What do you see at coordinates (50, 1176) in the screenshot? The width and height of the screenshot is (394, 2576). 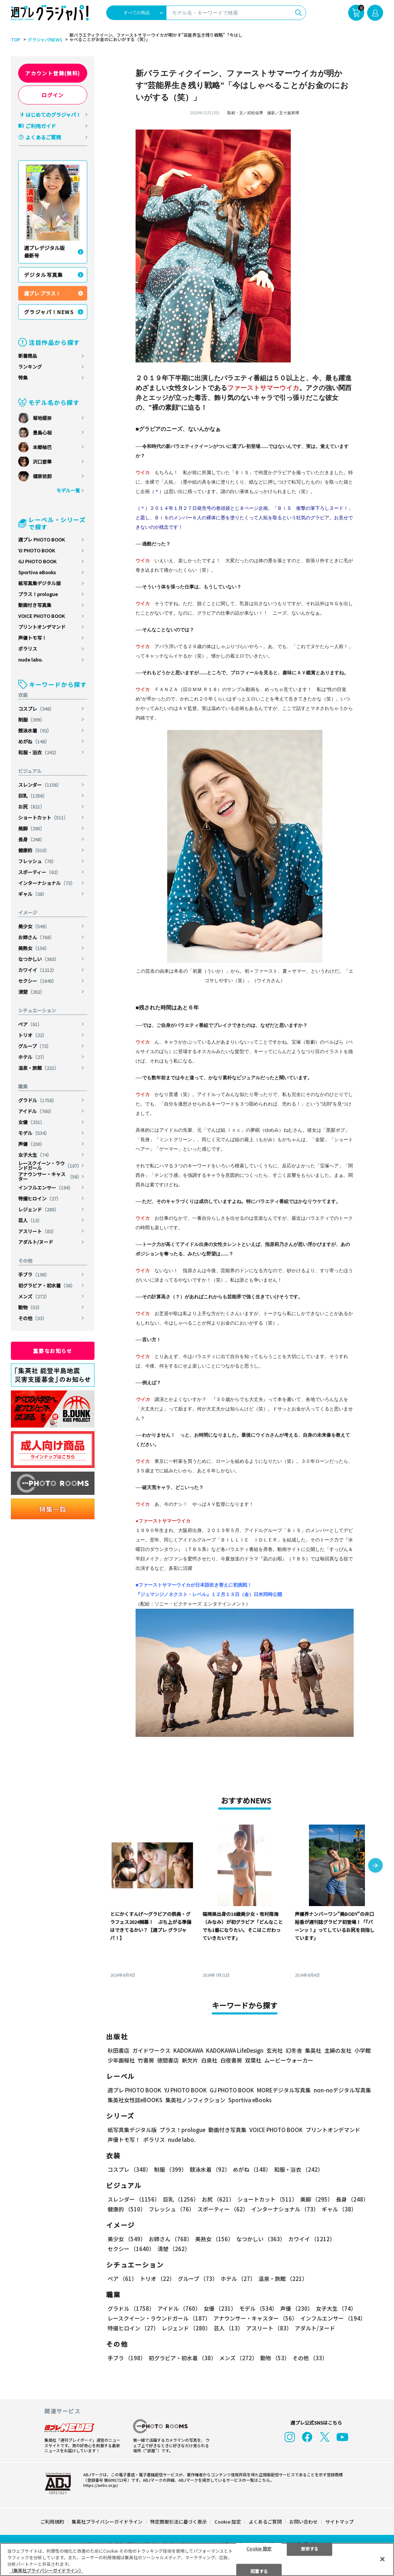 I see `アナウンサー・キャスター` at bounding box center [50, 1176].